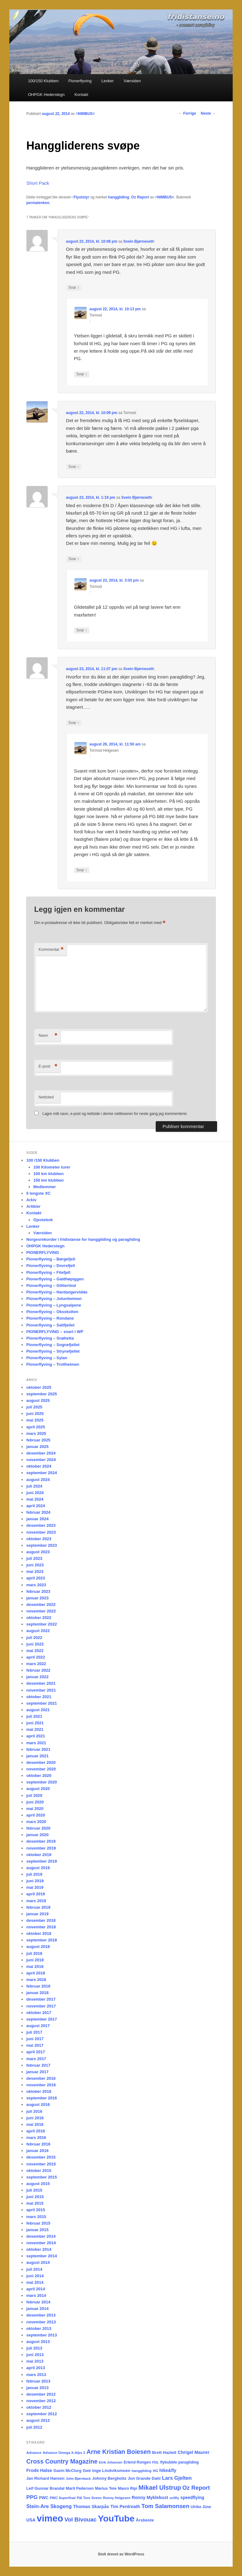 The width and height of the screenshot is (242, 2576). I want to click on Pål Tore Sveen [Pål Tore Sveen (15 elementer)], so click(89, 2498).